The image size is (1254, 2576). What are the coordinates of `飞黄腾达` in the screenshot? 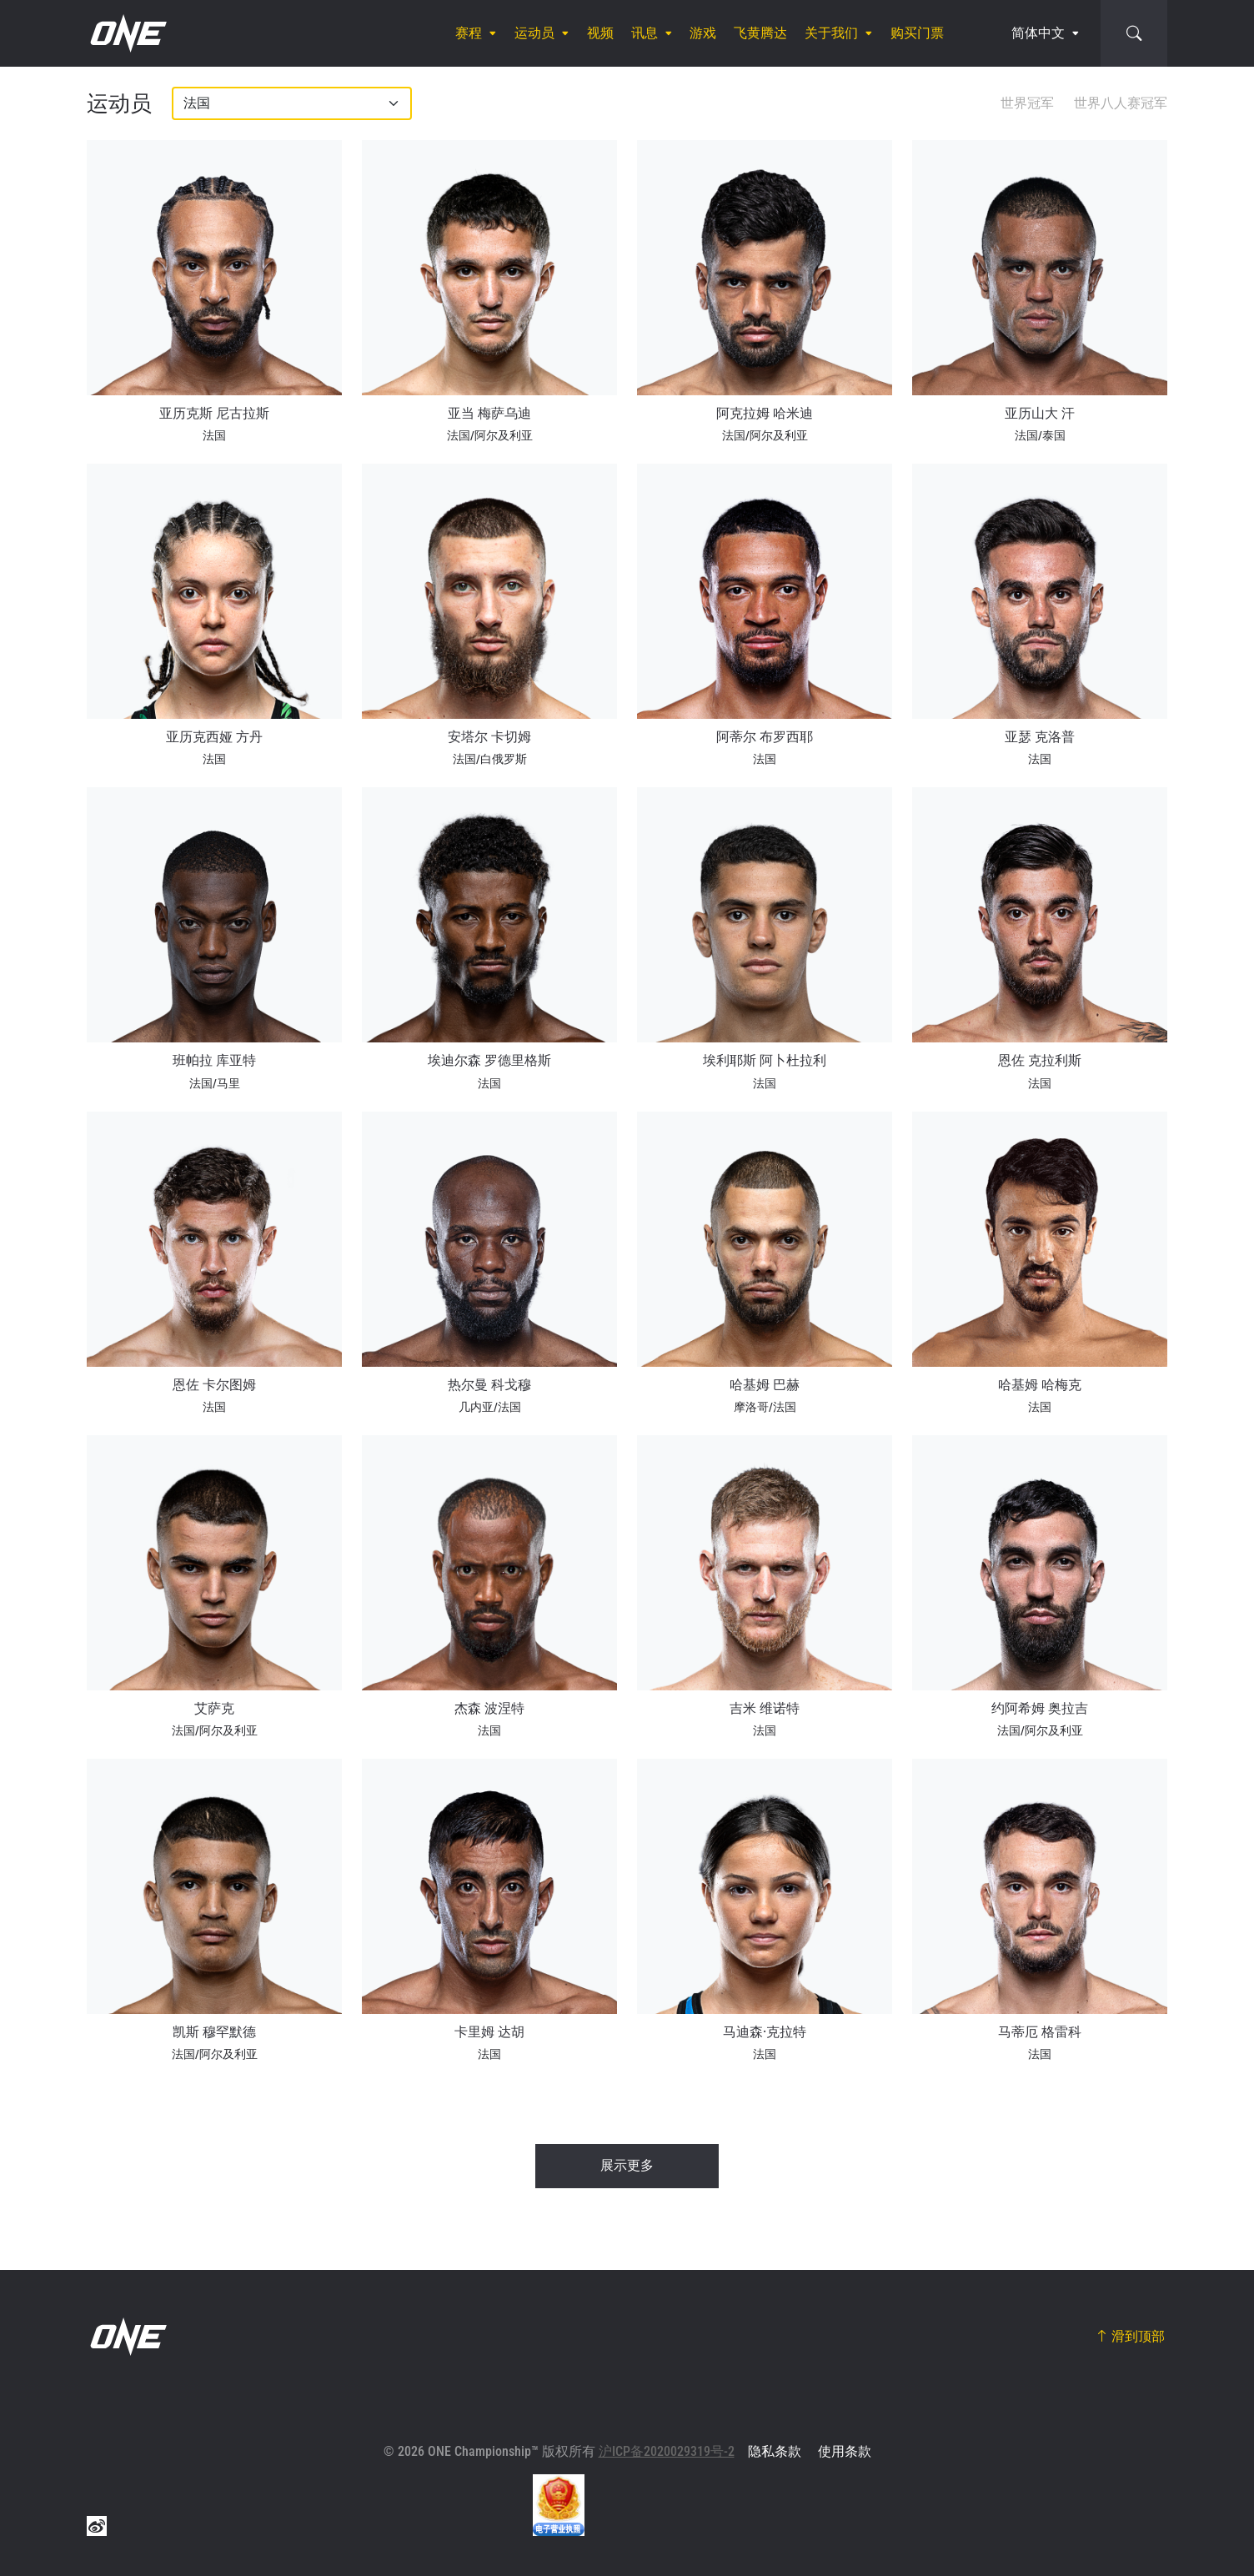 It's located at (760, 33).